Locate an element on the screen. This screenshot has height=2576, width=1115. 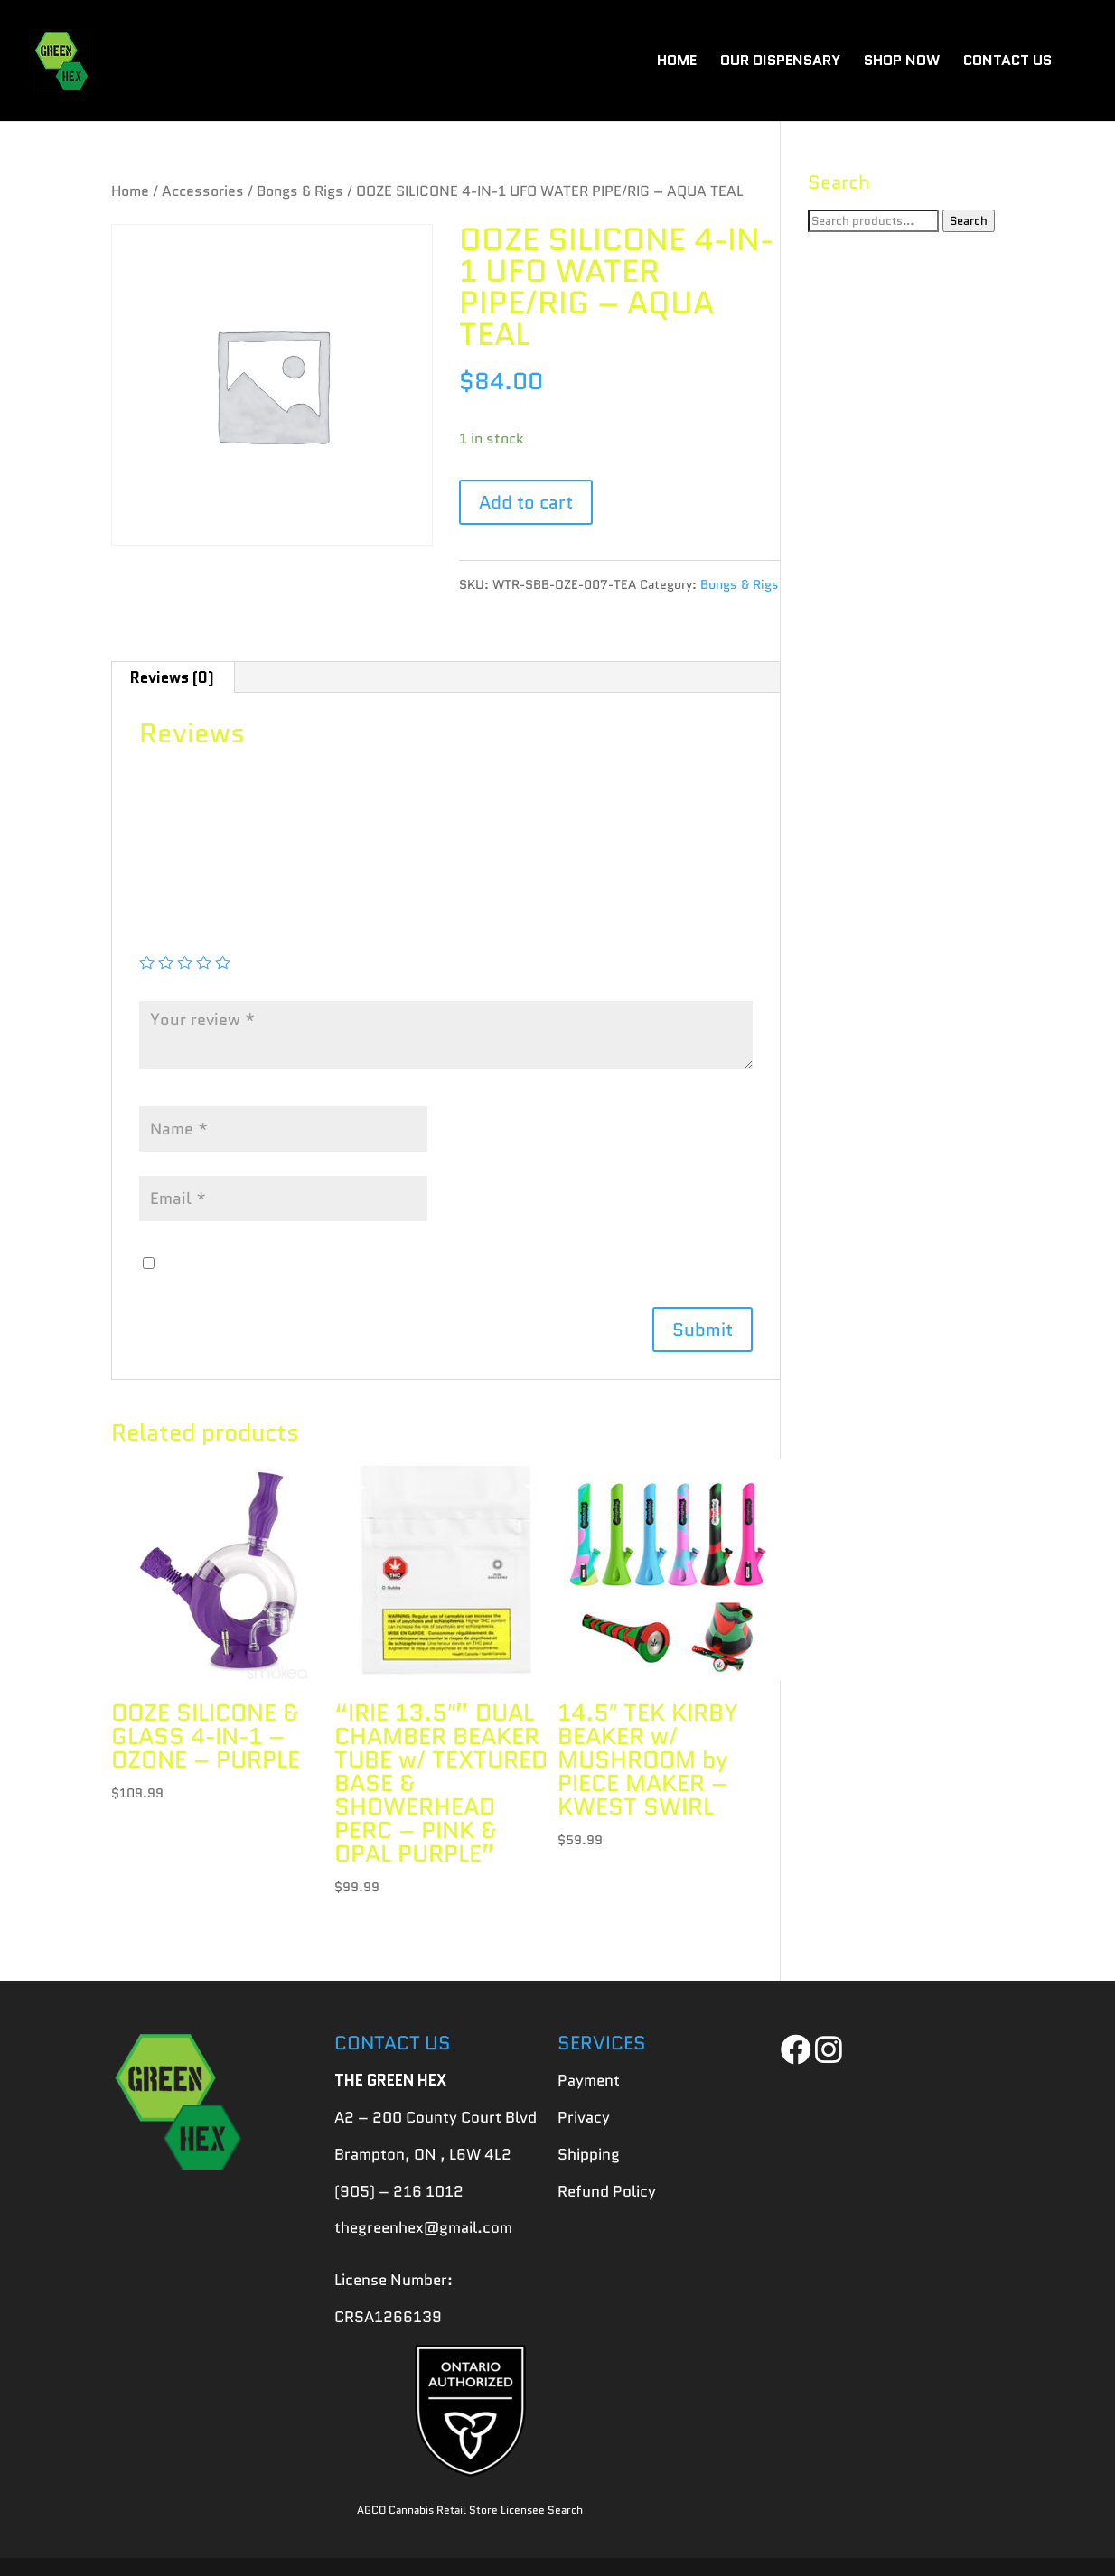
OUR DISPENSARY is located at coordinates (780, 62).